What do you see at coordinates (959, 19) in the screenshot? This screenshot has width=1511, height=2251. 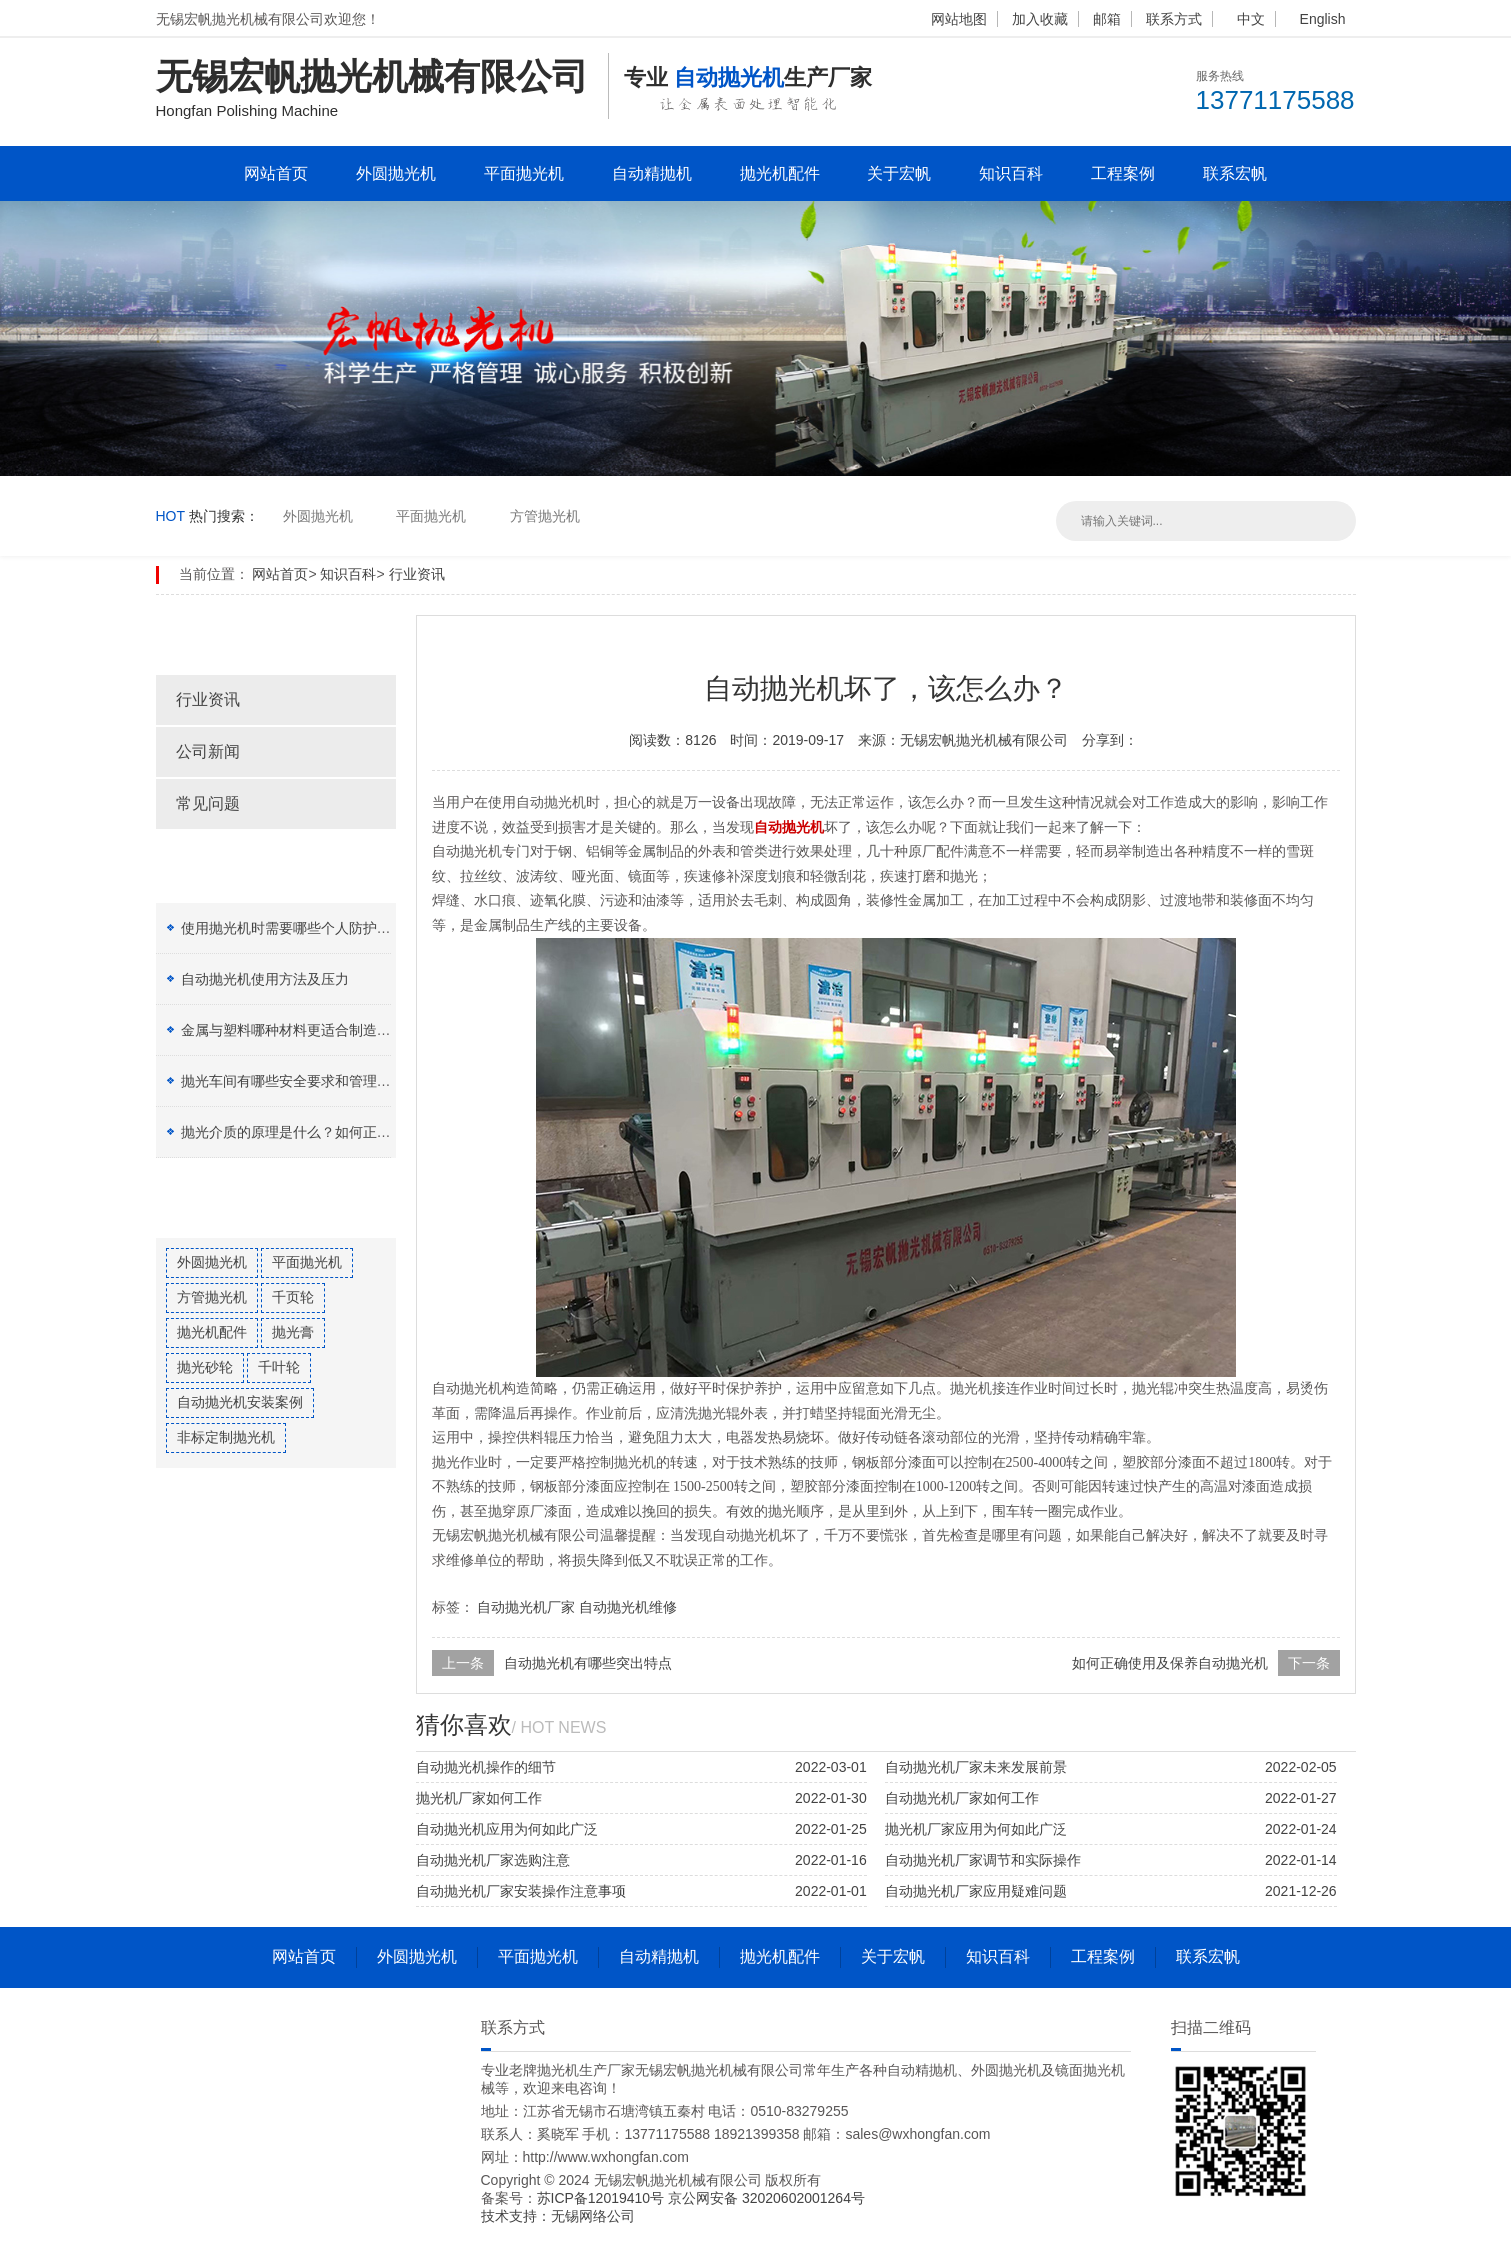 I see `网站地图` at bounding box center [959, 19].